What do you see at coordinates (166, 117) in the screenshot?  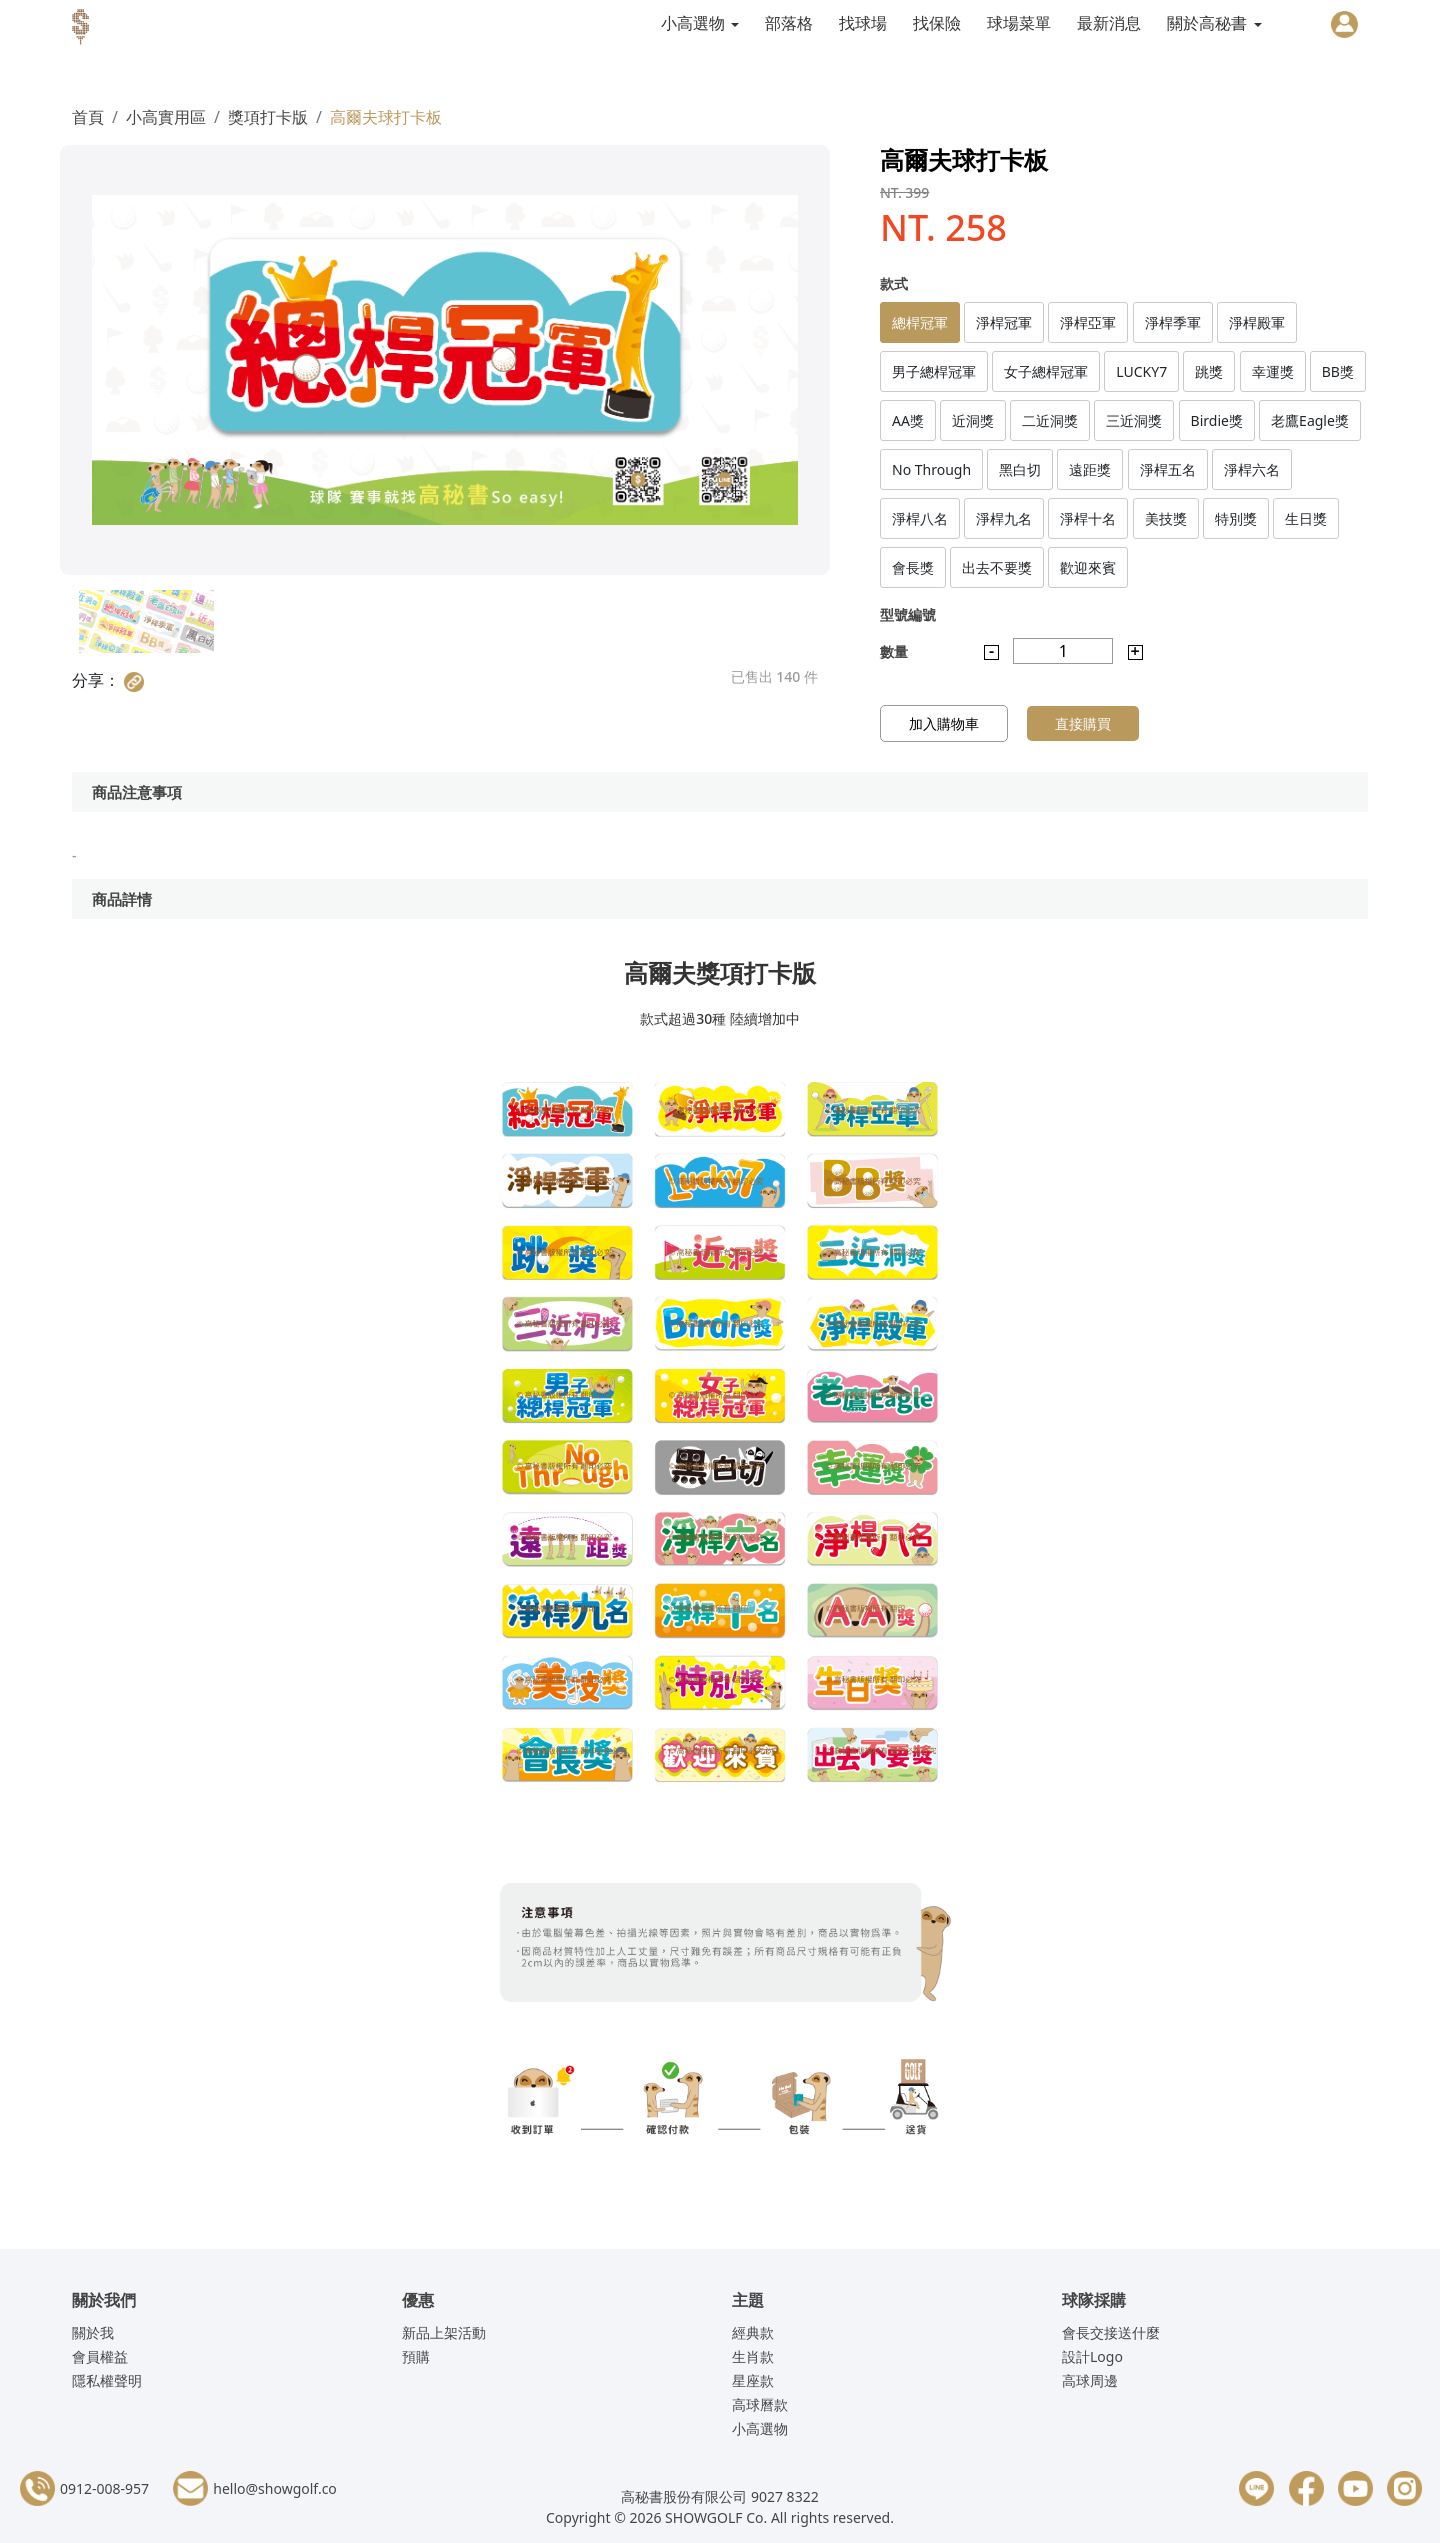 I see `小高實用區` at bounding box center [166, 117].